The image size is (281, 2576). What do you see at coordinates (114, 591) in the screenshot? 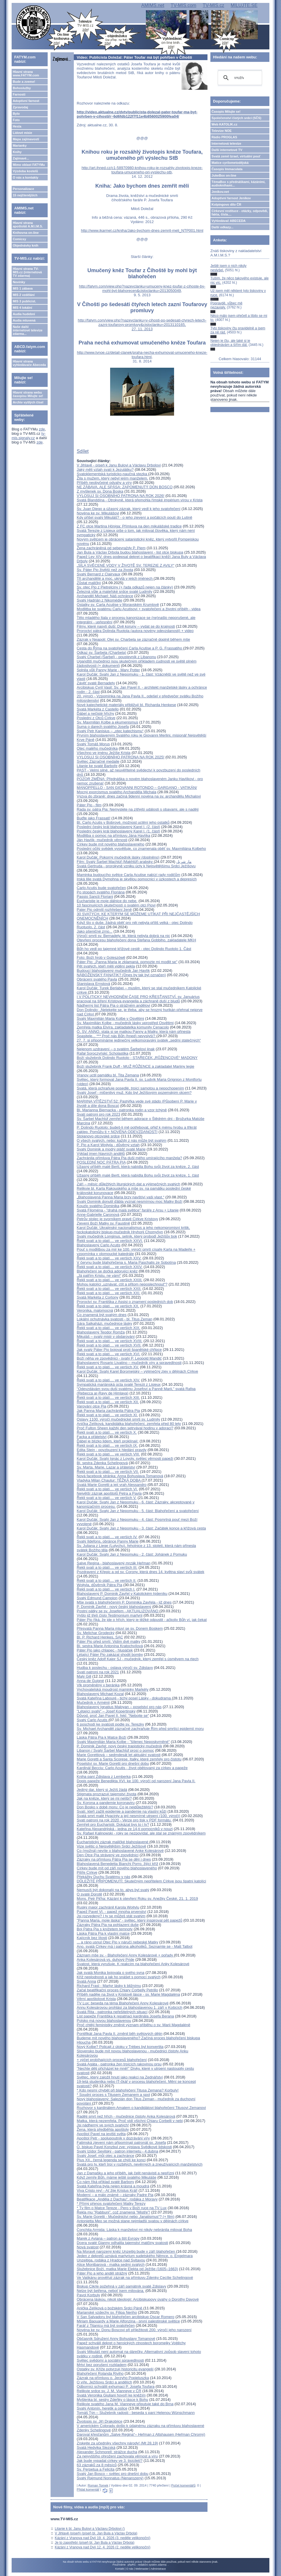
I see `Železná vůle a mateřské srdce svaté Ludmily` at bounding box center [114, 591].